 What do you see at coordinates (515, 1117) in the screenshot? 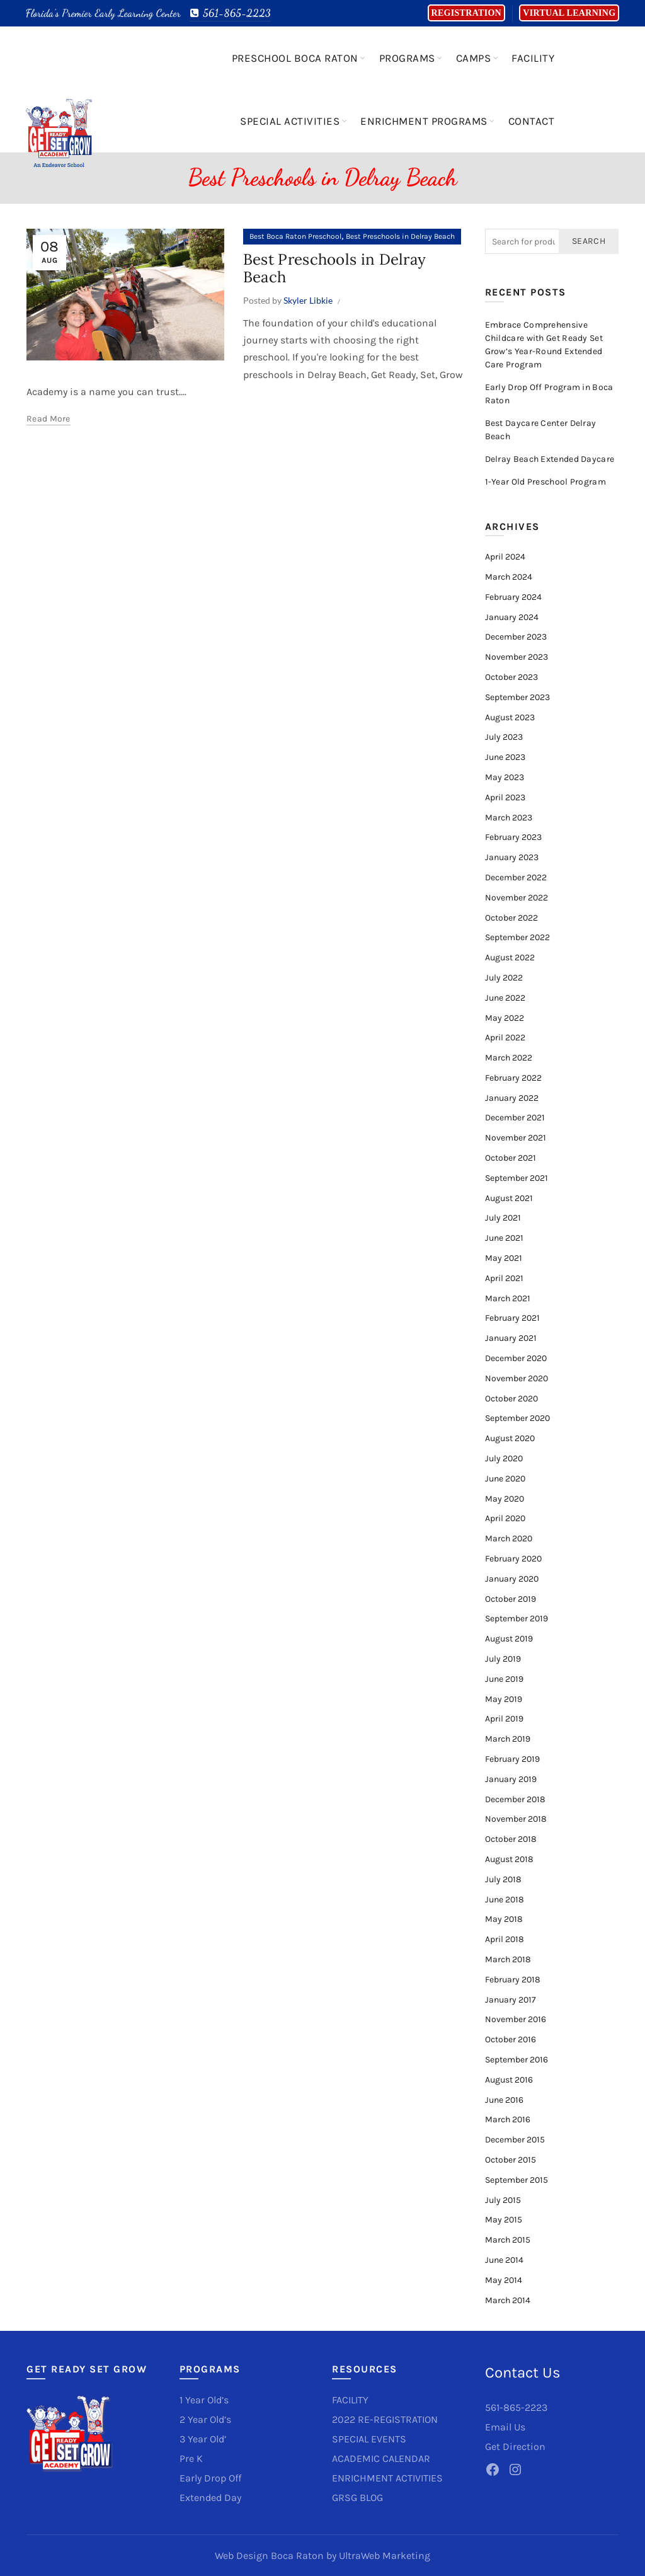
I see `December 2021` at bounding box center [515, 1117].